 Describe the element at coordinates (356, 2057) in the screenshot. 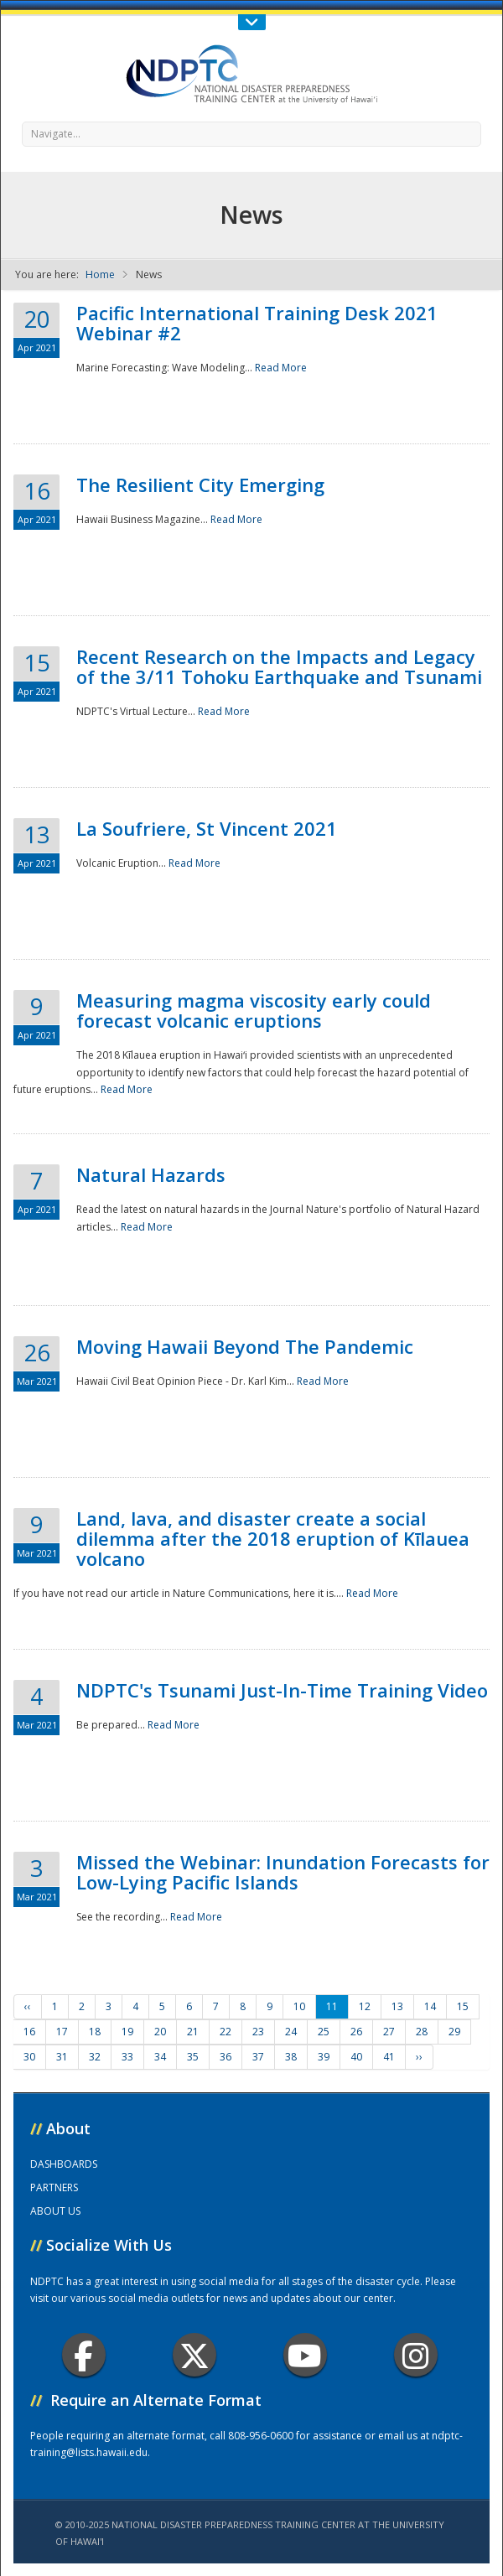

I see `40` at that location.